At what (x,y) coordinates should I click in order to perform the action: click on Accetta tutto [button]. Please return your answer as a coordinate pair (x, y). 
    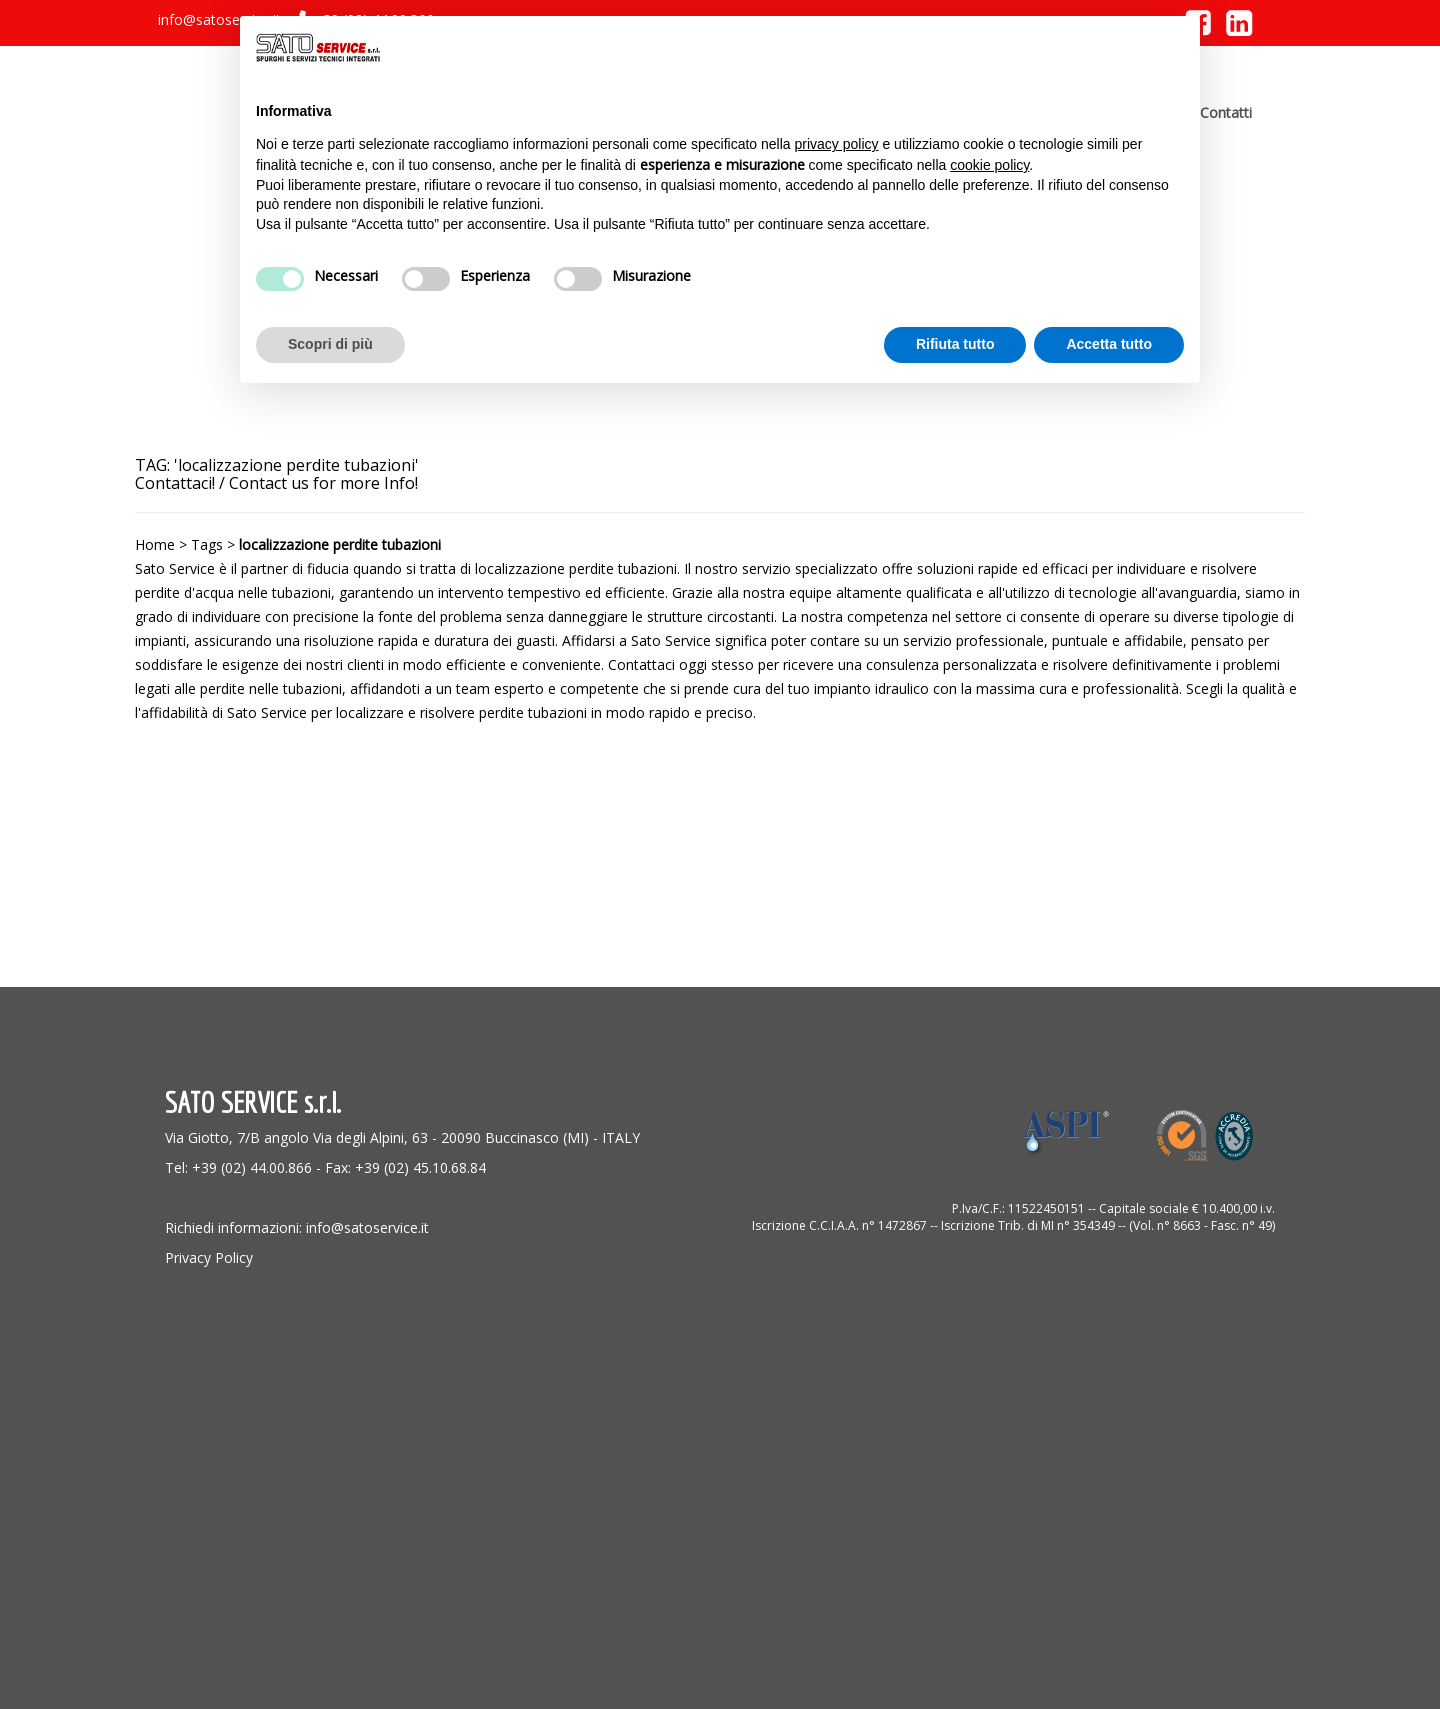
    Looking at the image, I should click on (1109, 344).